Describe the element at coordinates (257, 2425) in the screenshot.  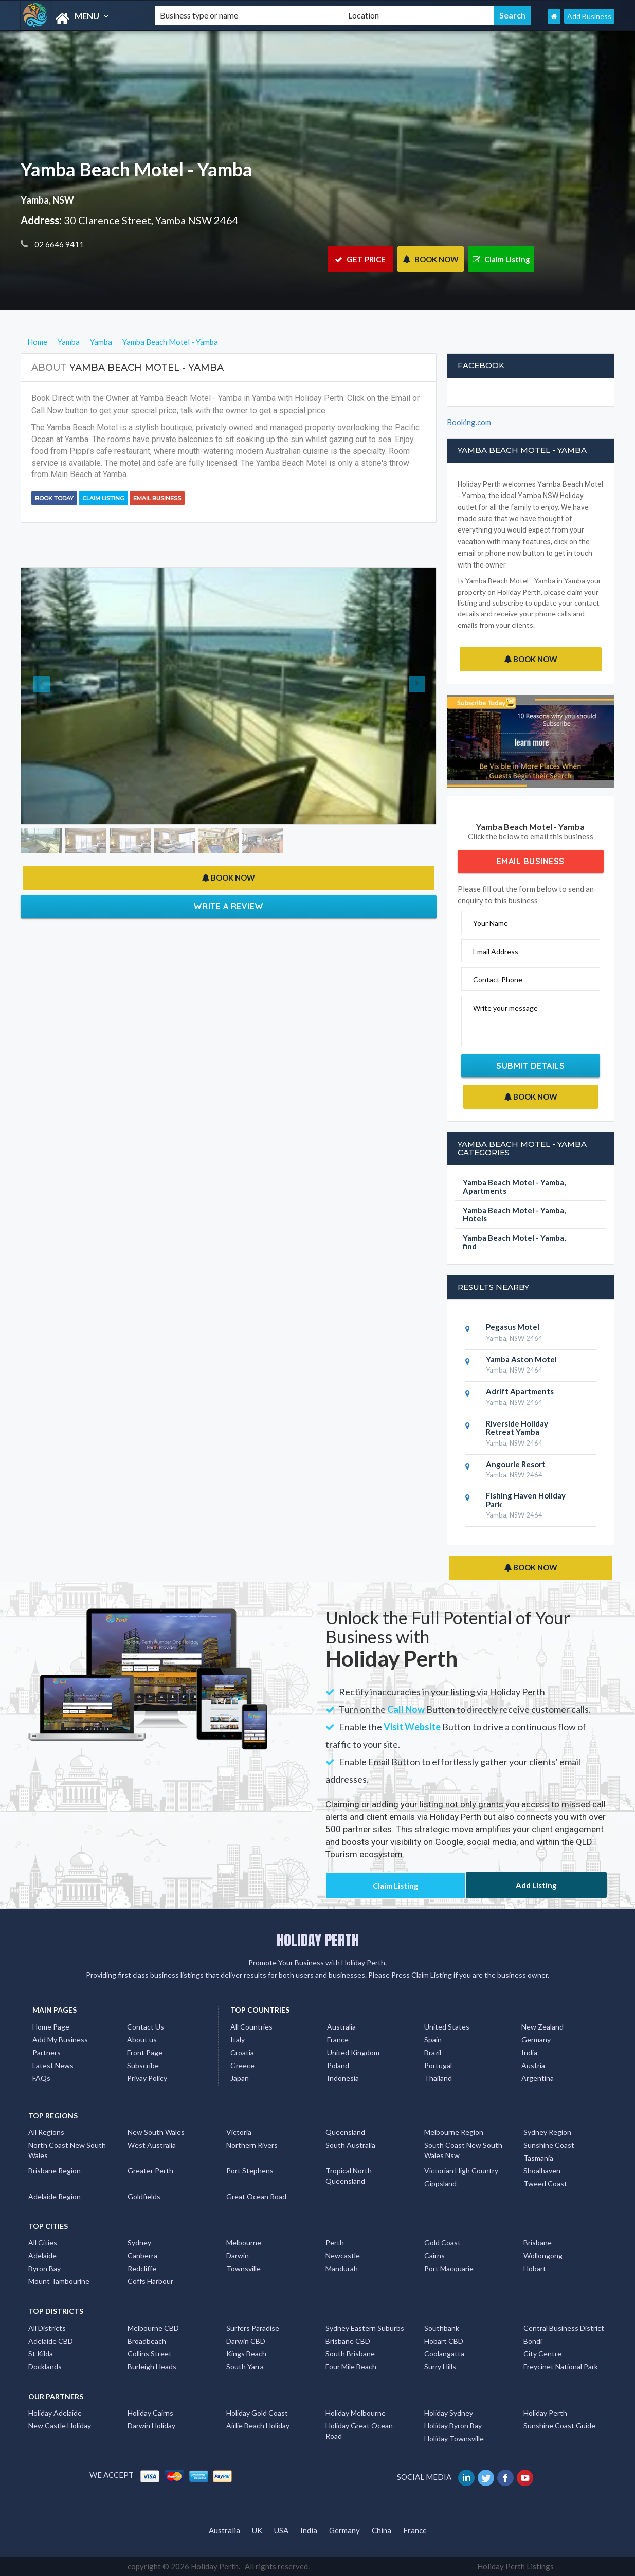
I see `Airlie Beach Holiday` at that location.